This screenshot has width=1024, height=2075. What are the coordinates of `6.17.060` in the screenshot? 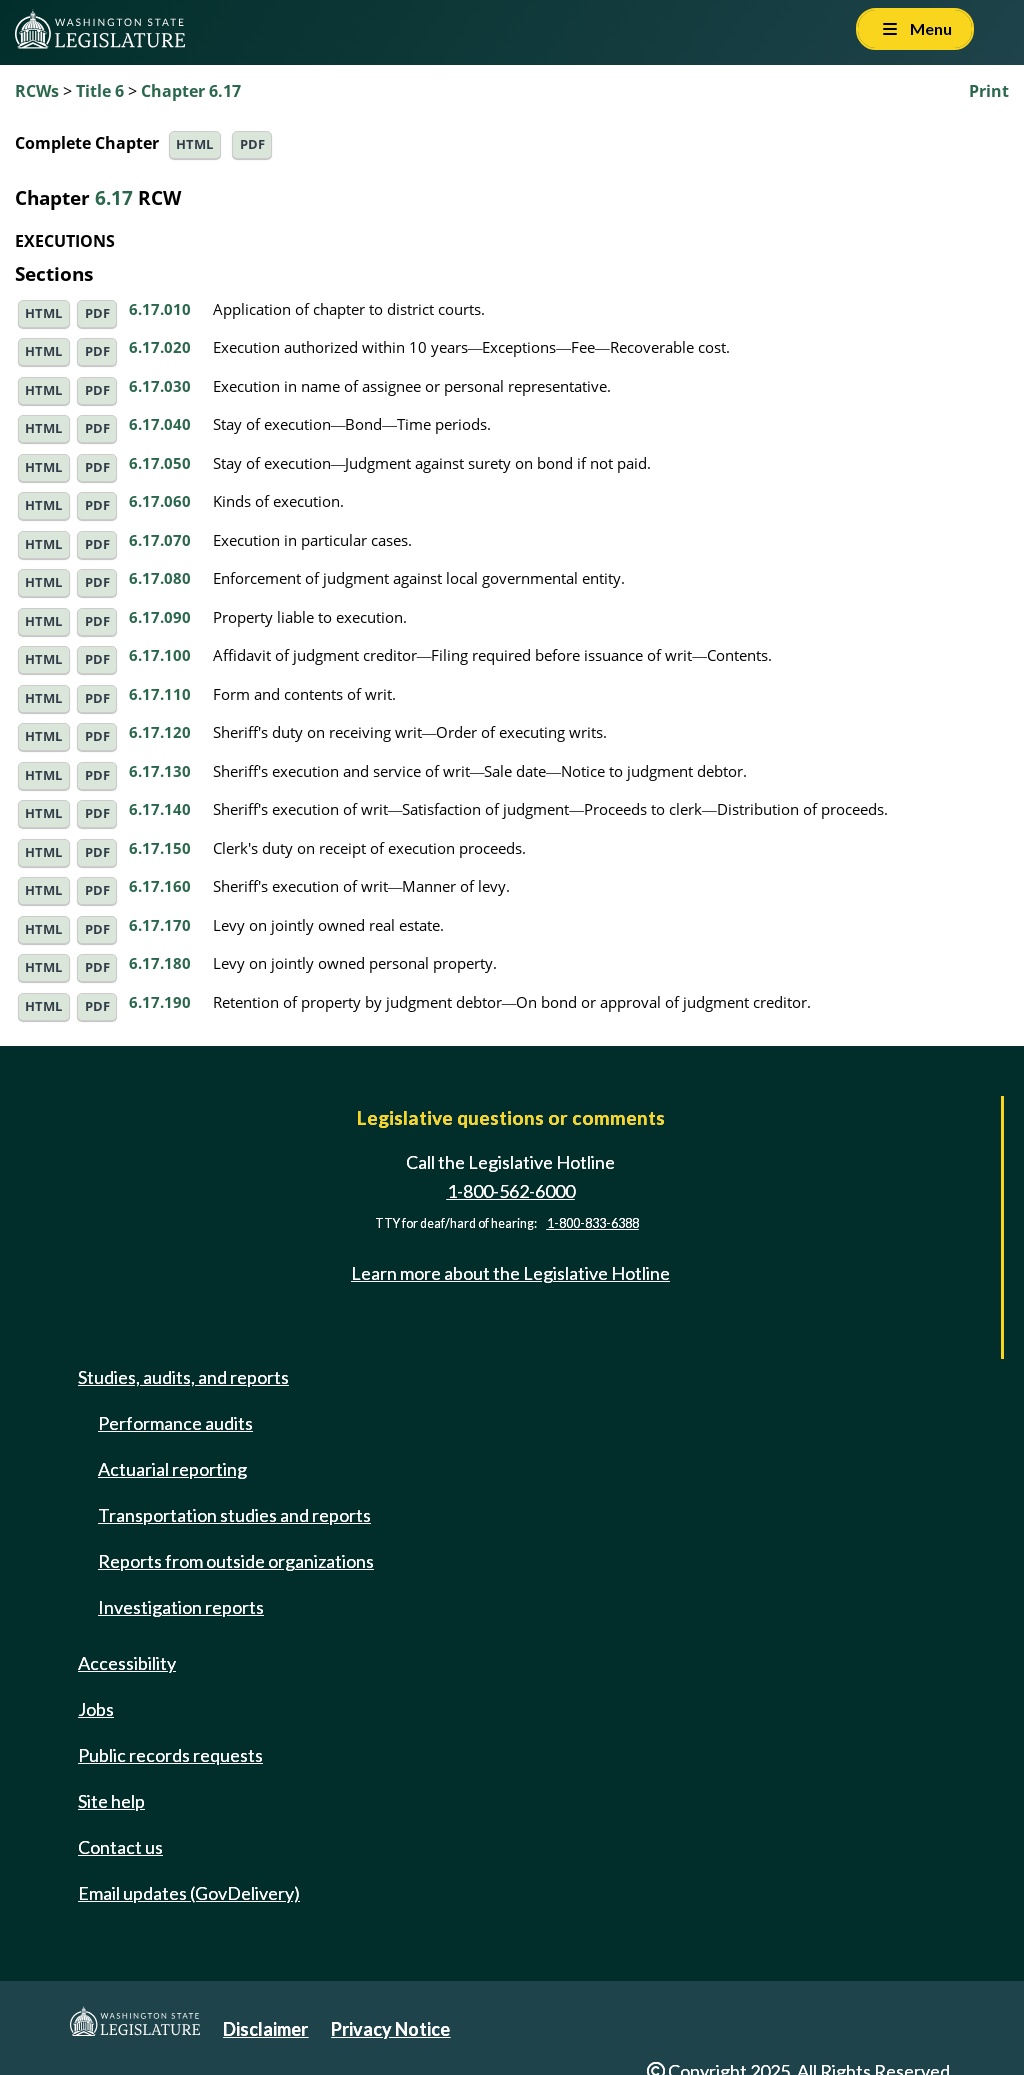 It's located at (160, 501).